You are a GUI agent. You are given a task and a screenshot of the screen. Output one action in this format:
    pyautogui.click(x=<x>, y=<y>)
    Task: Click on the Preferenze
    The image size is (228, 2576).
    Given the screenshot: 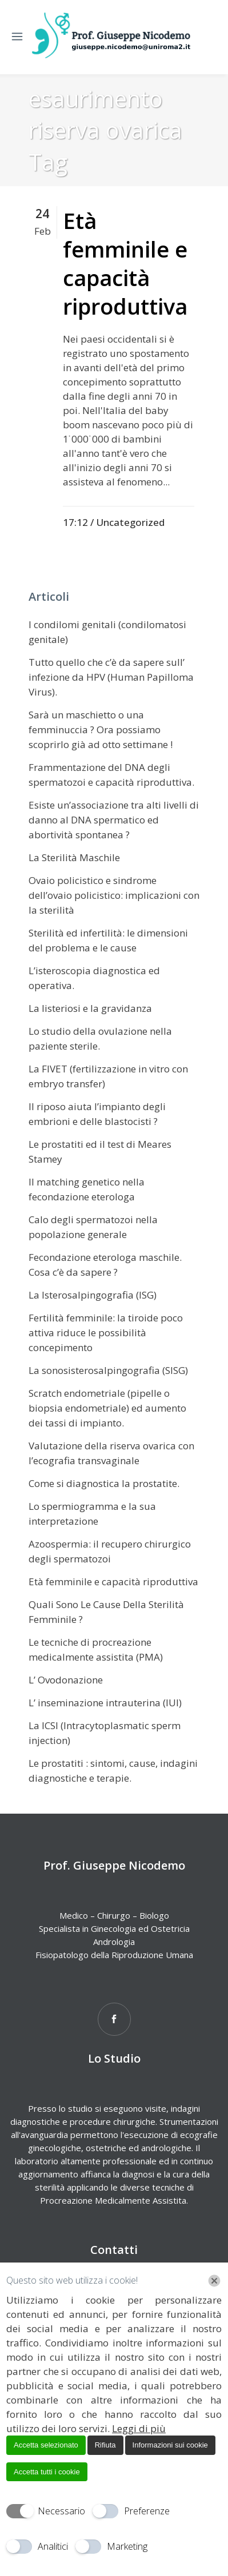 What is the action you would take?
    pyautogui.click(x=147, y=2511)
    